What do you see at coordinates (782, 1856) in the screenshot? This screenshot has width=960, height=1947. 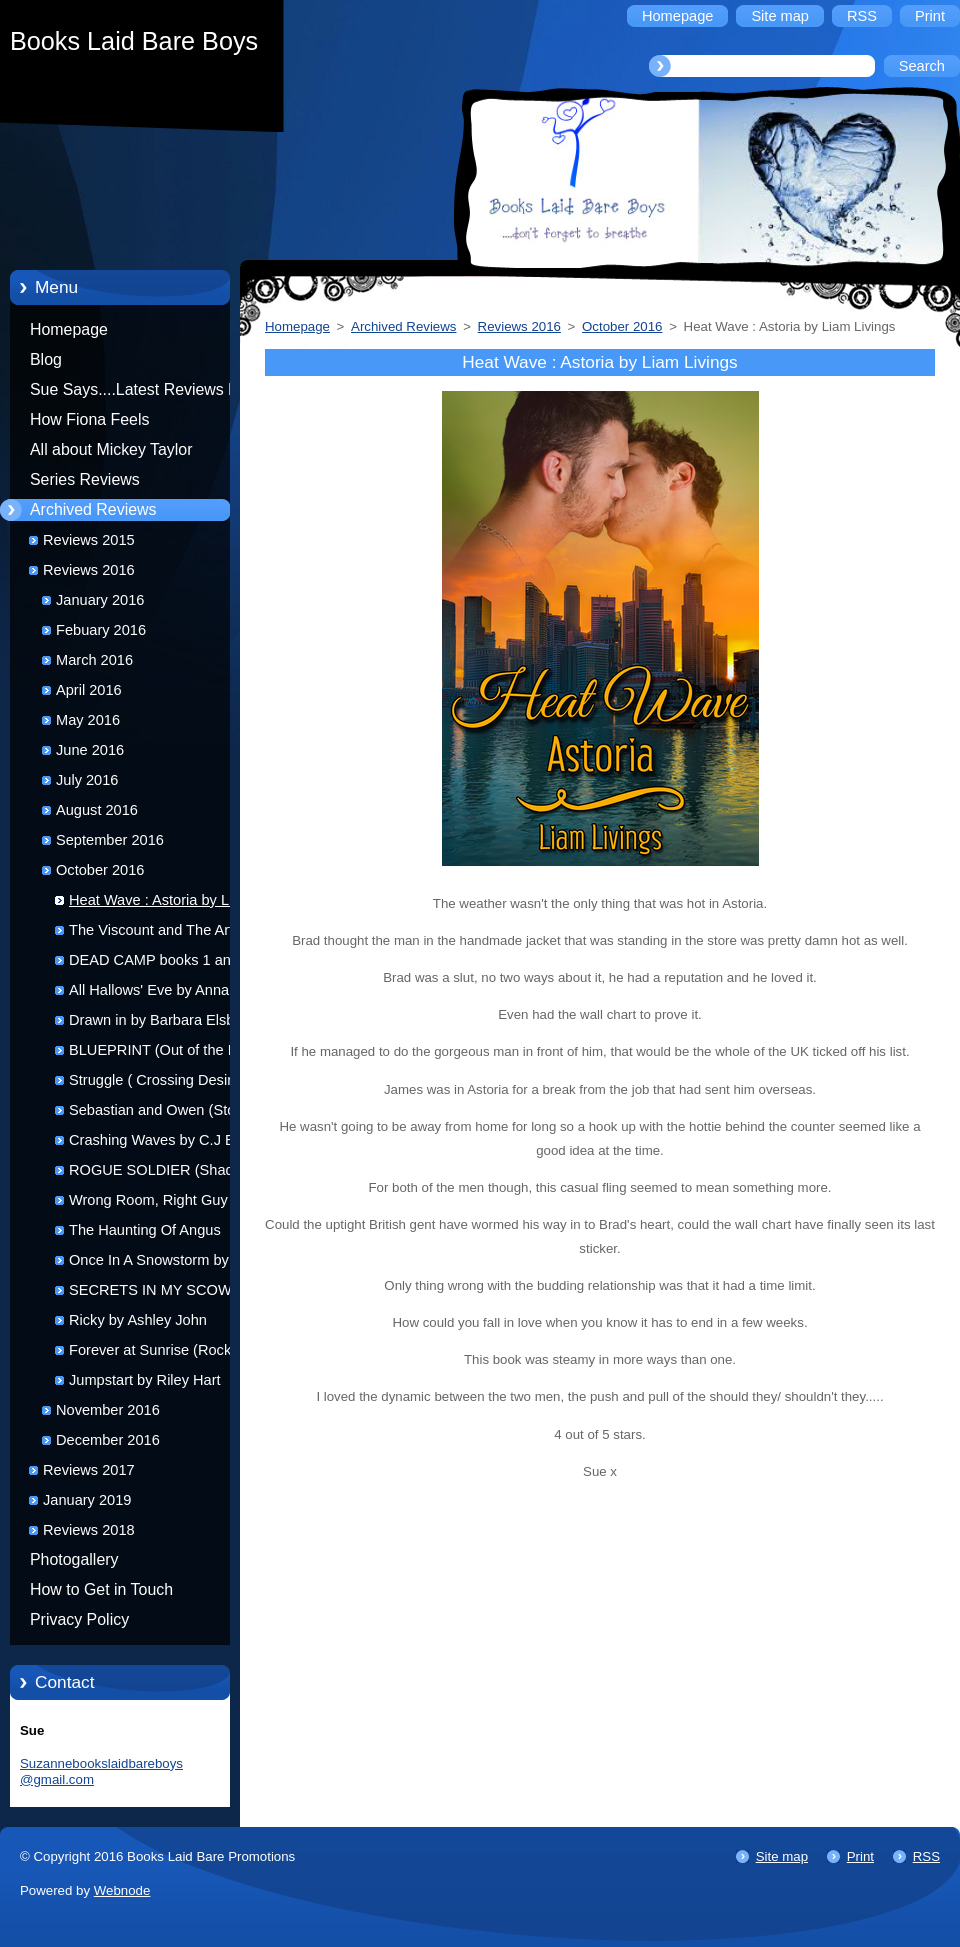 I see `Site map` at bounding box center [782, 1856].